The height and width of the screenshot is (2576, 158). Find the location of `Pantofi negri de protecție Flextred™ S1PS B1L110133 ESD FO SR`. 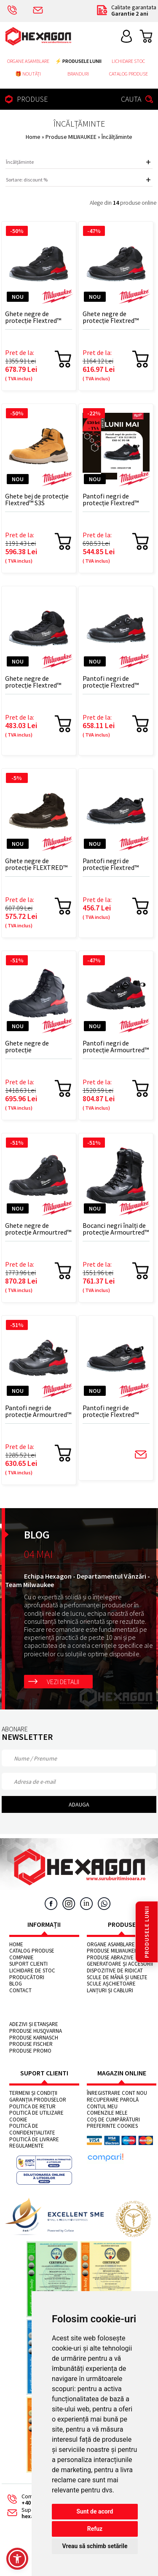

Pantofi negri de protecție Flextred™ S1PS B1L110133 ESD FO SR is located at coordinates (112, 1411).